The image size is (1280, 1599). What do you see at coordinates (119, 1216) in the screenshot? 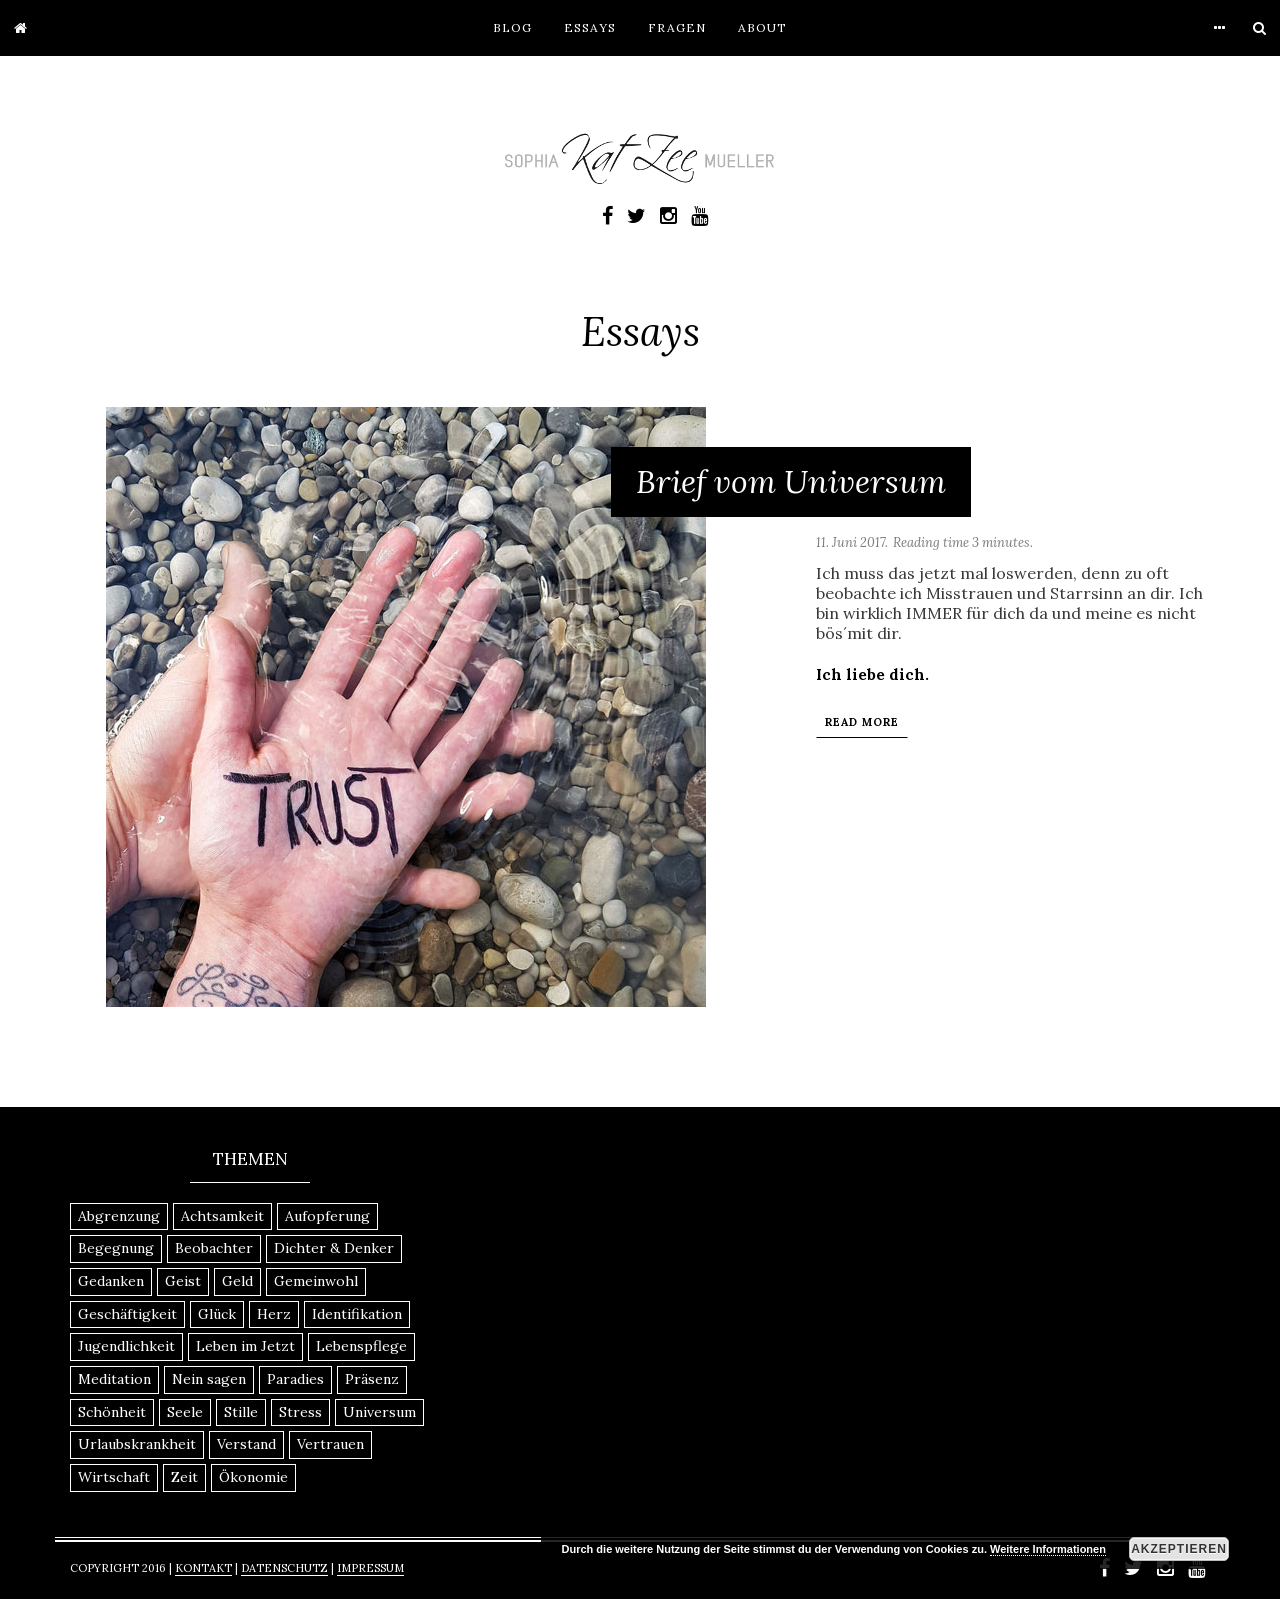
I see `Abgrenzung [Abgrenzung (1 Eintrag)]` at bounding box center [119, 1216].